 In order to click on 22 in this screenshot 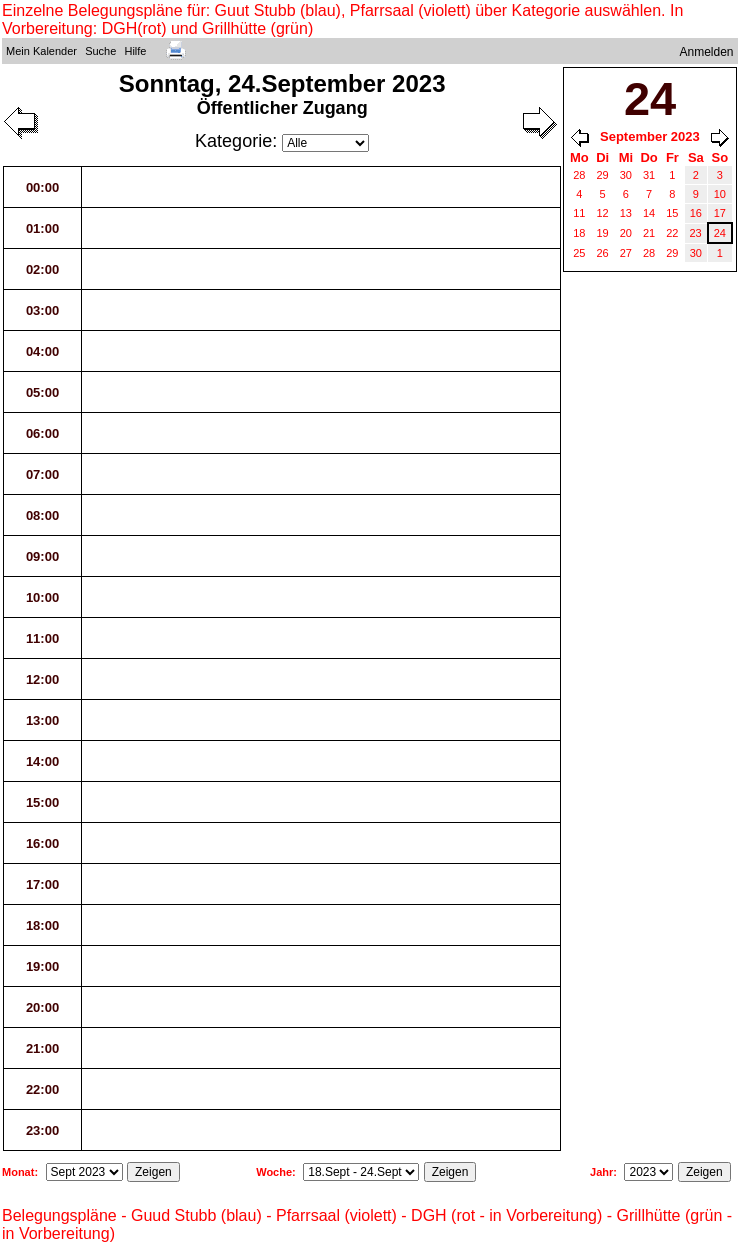, I will do `click(672, 233)`.